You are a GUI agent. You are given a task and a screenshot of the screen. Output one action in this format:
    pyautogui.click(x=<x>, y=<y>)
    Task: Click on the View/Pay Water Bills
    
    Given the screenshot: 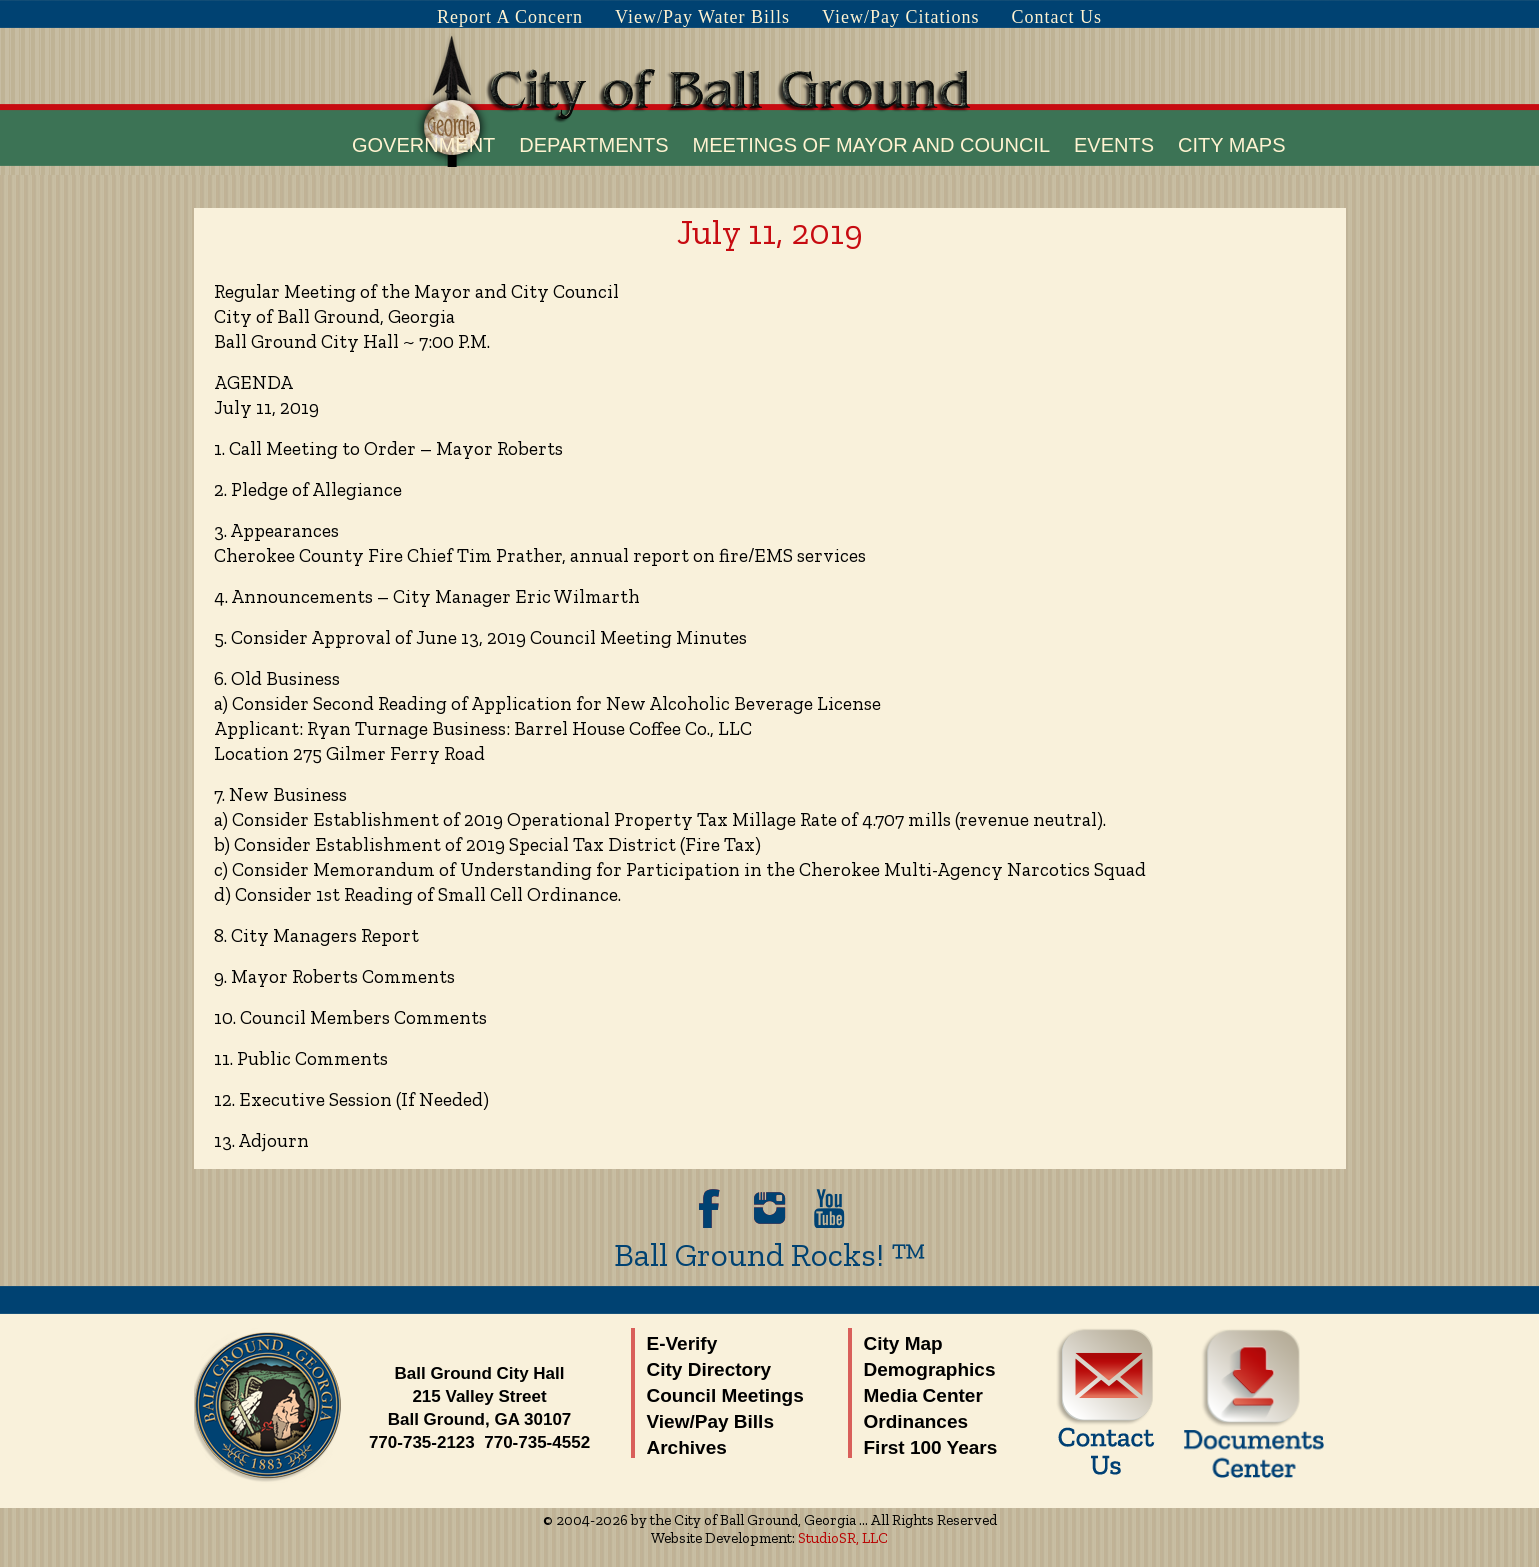 What is the action you would take?
    pyautogui.click(x=702, y=17)
    